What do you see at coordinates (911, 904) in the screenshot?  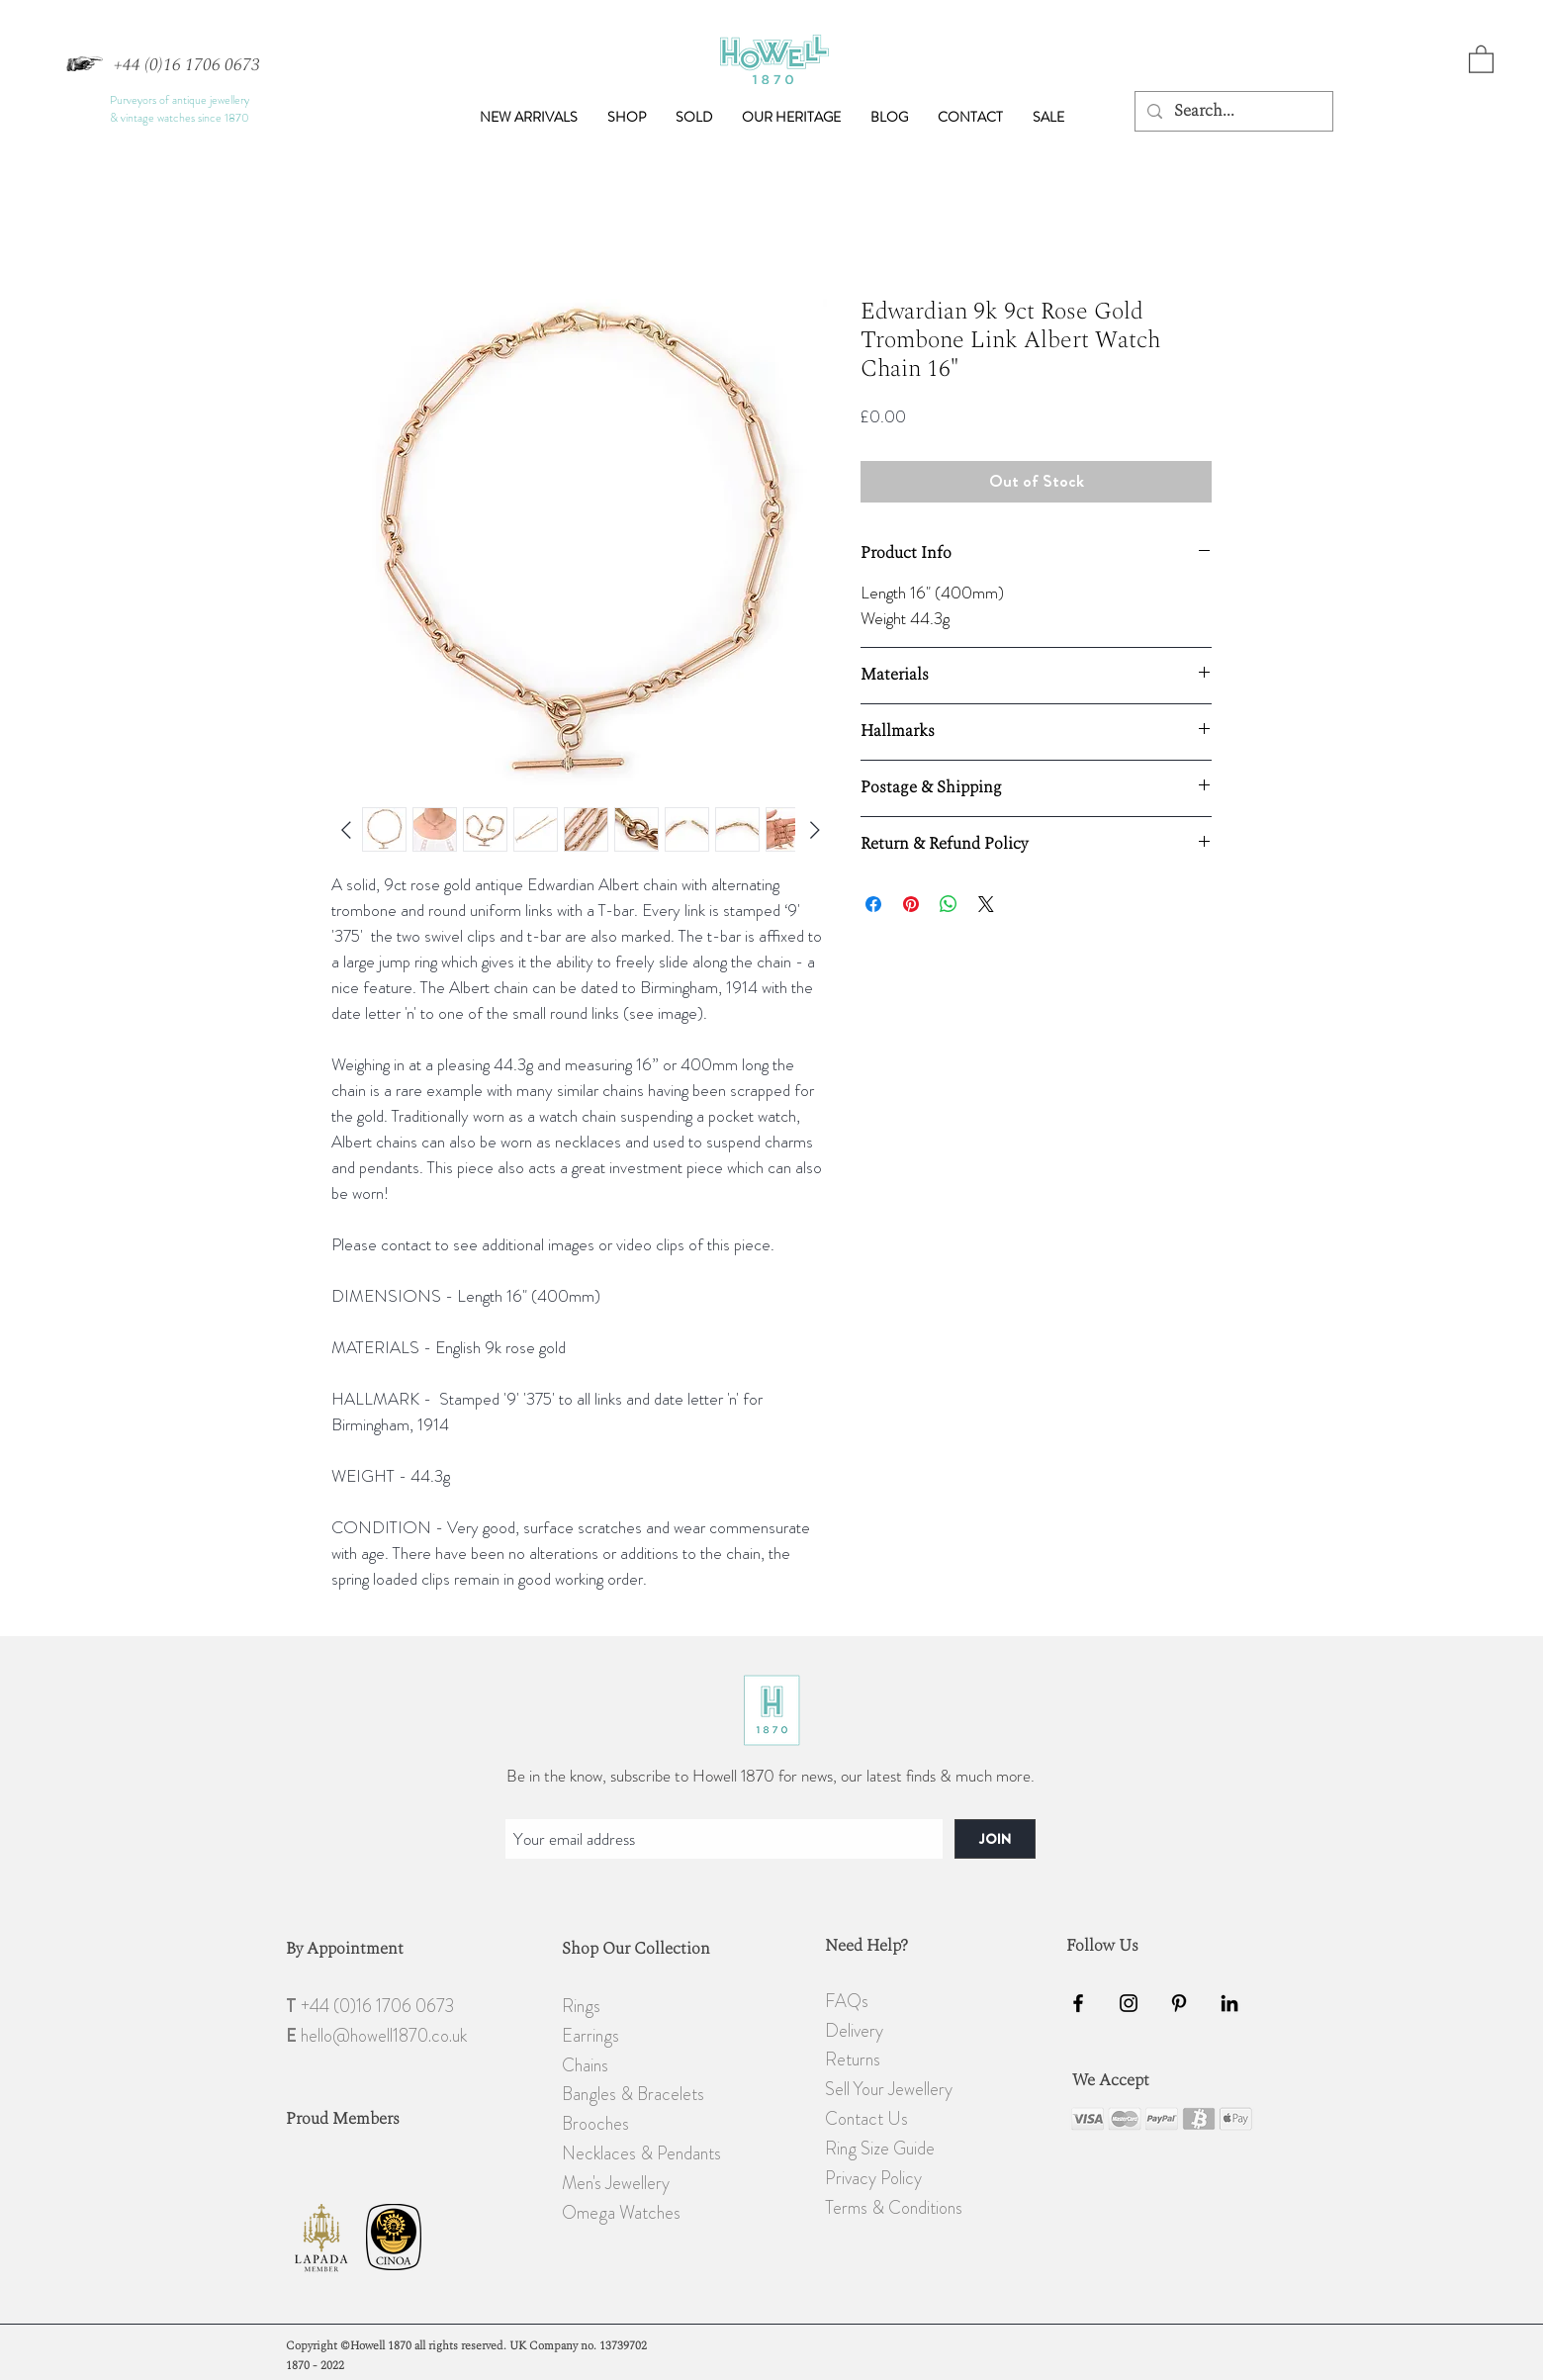 I see `[Pin on Pinterest]` at bounding box center [911, 904].